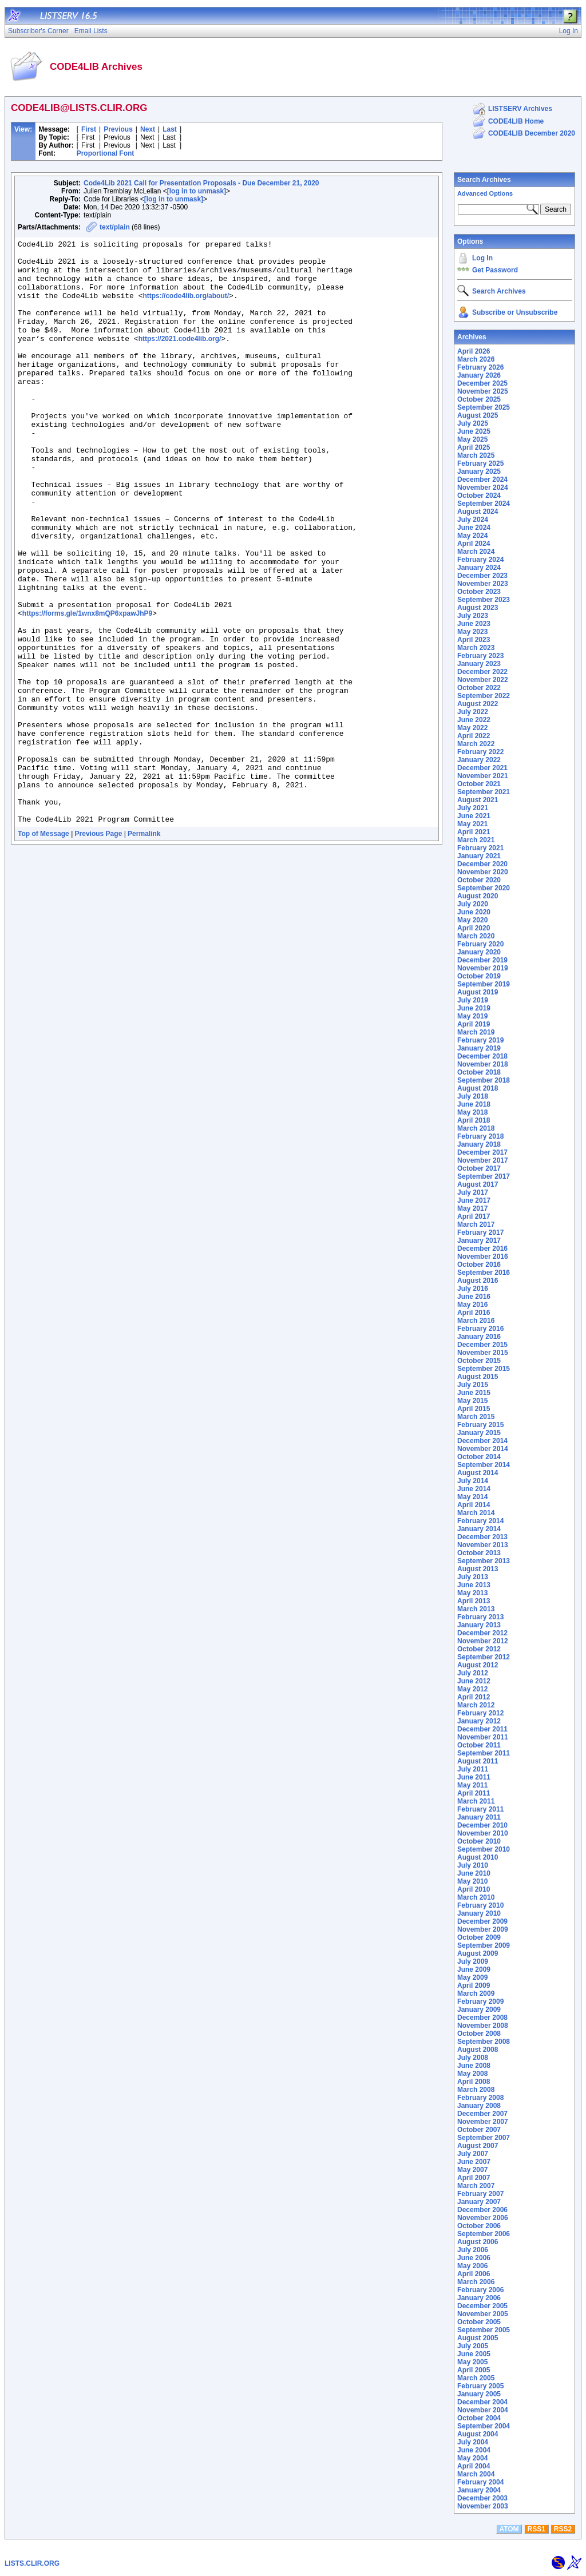  What do you see at coordinates (479, 1529) in the screenshot?
I see `January 2014` at bounding box center [479, 1529].